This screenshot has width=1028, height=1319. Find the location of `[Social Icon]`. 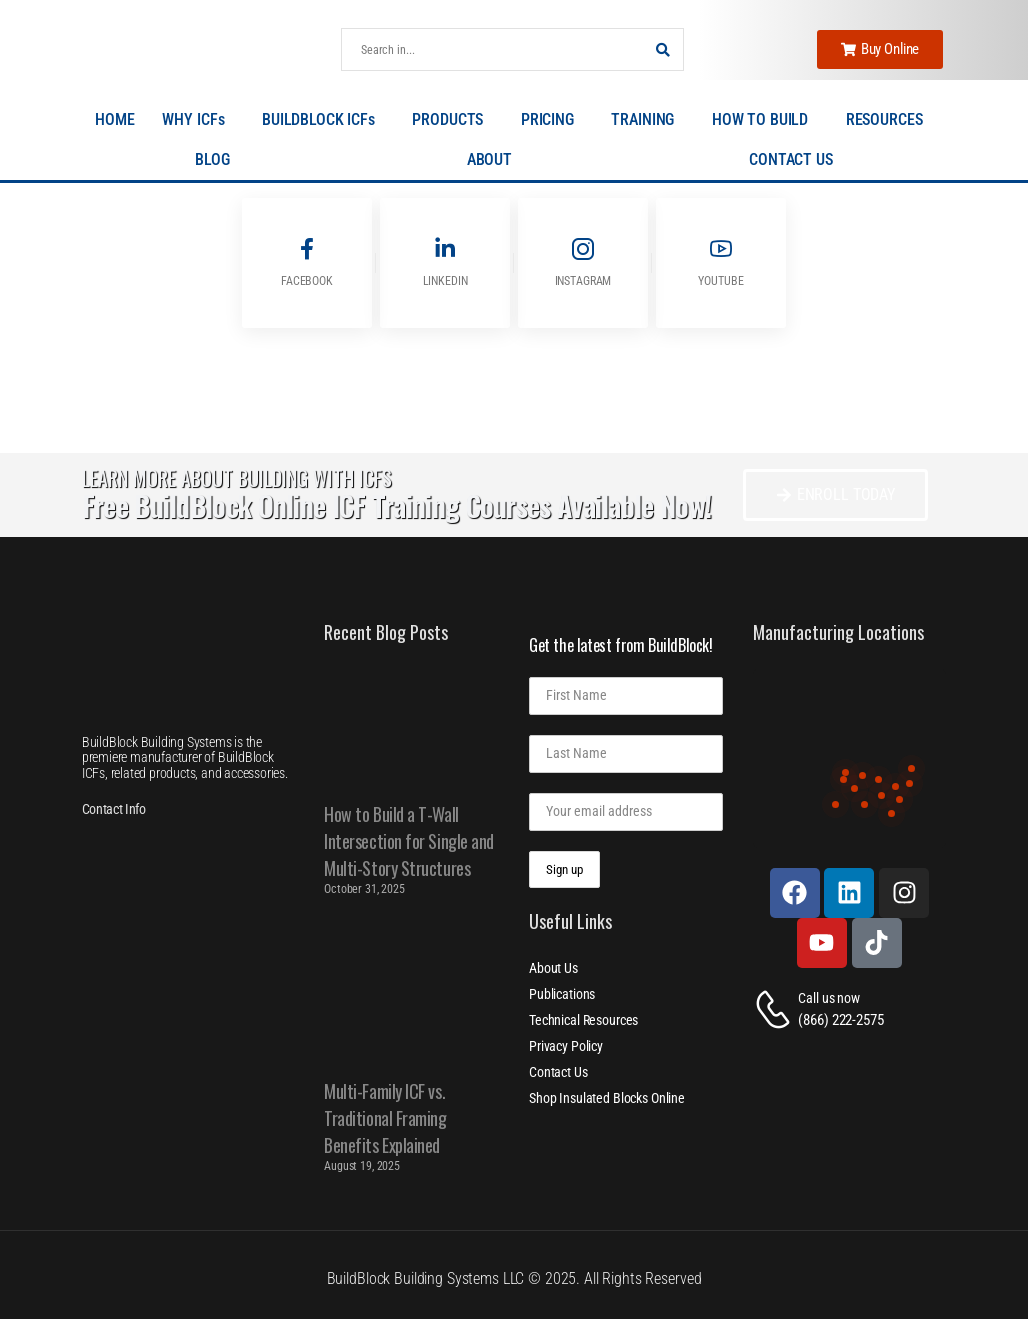

[Social Icon] is located at coordinates (307, 263).